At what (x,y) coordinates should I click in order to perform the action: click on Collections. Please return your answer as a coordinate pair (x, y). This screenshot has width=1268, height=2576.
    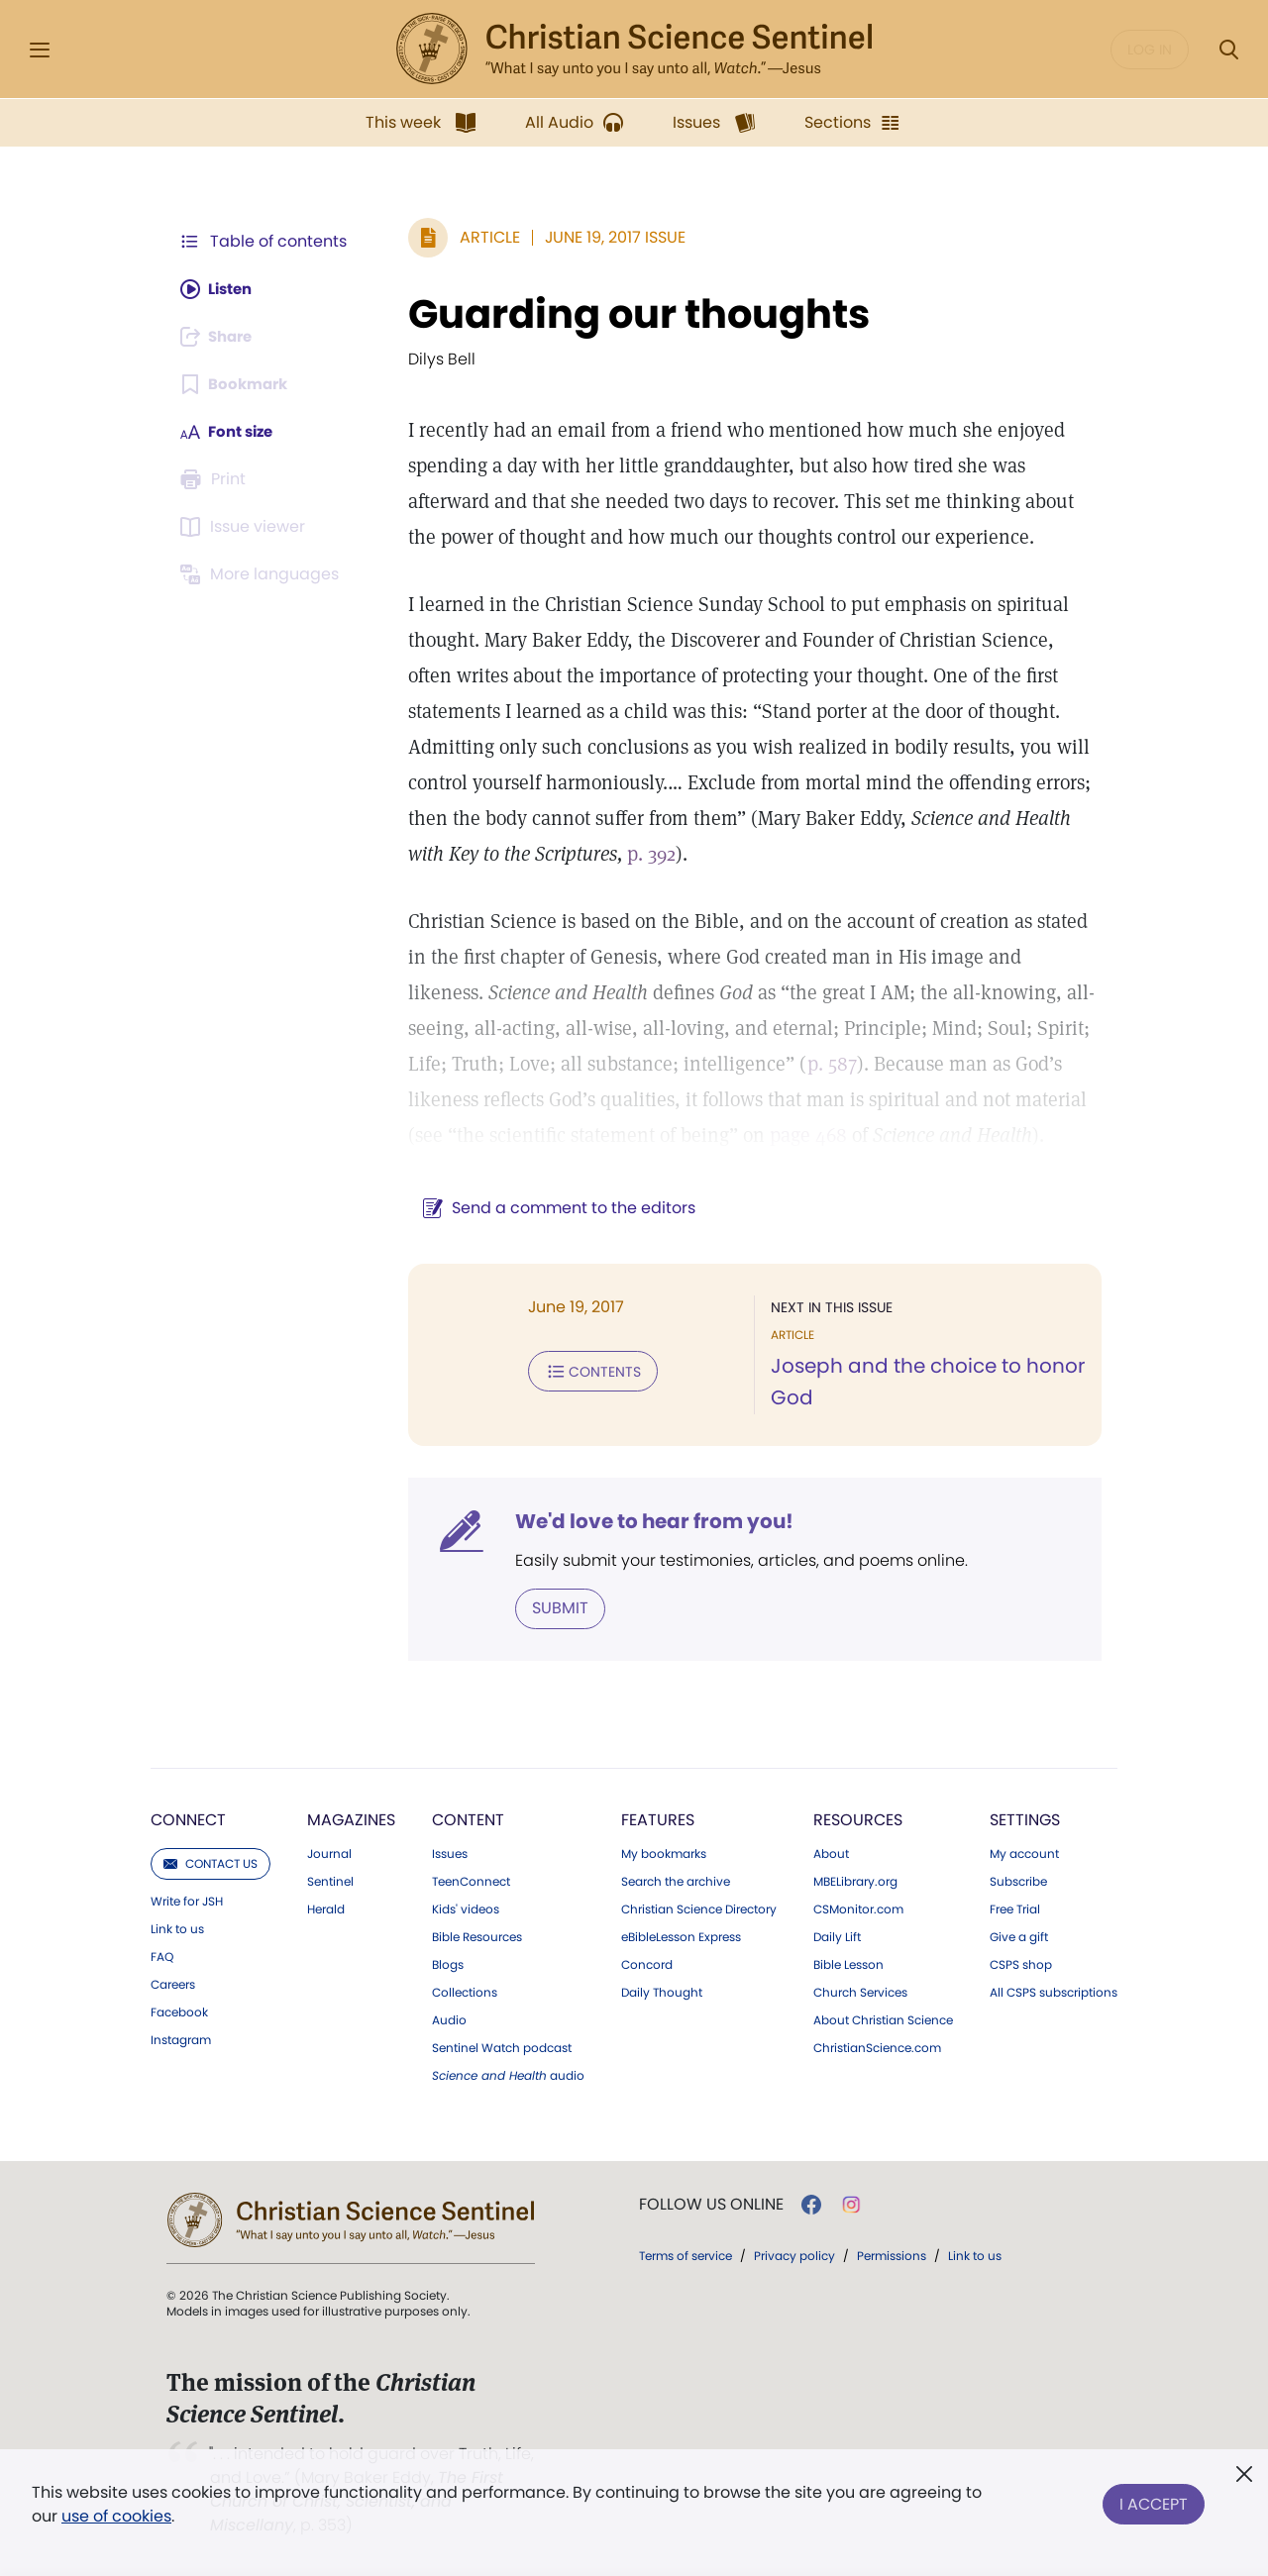
    Looking at the image, I should click on (464, 1992).